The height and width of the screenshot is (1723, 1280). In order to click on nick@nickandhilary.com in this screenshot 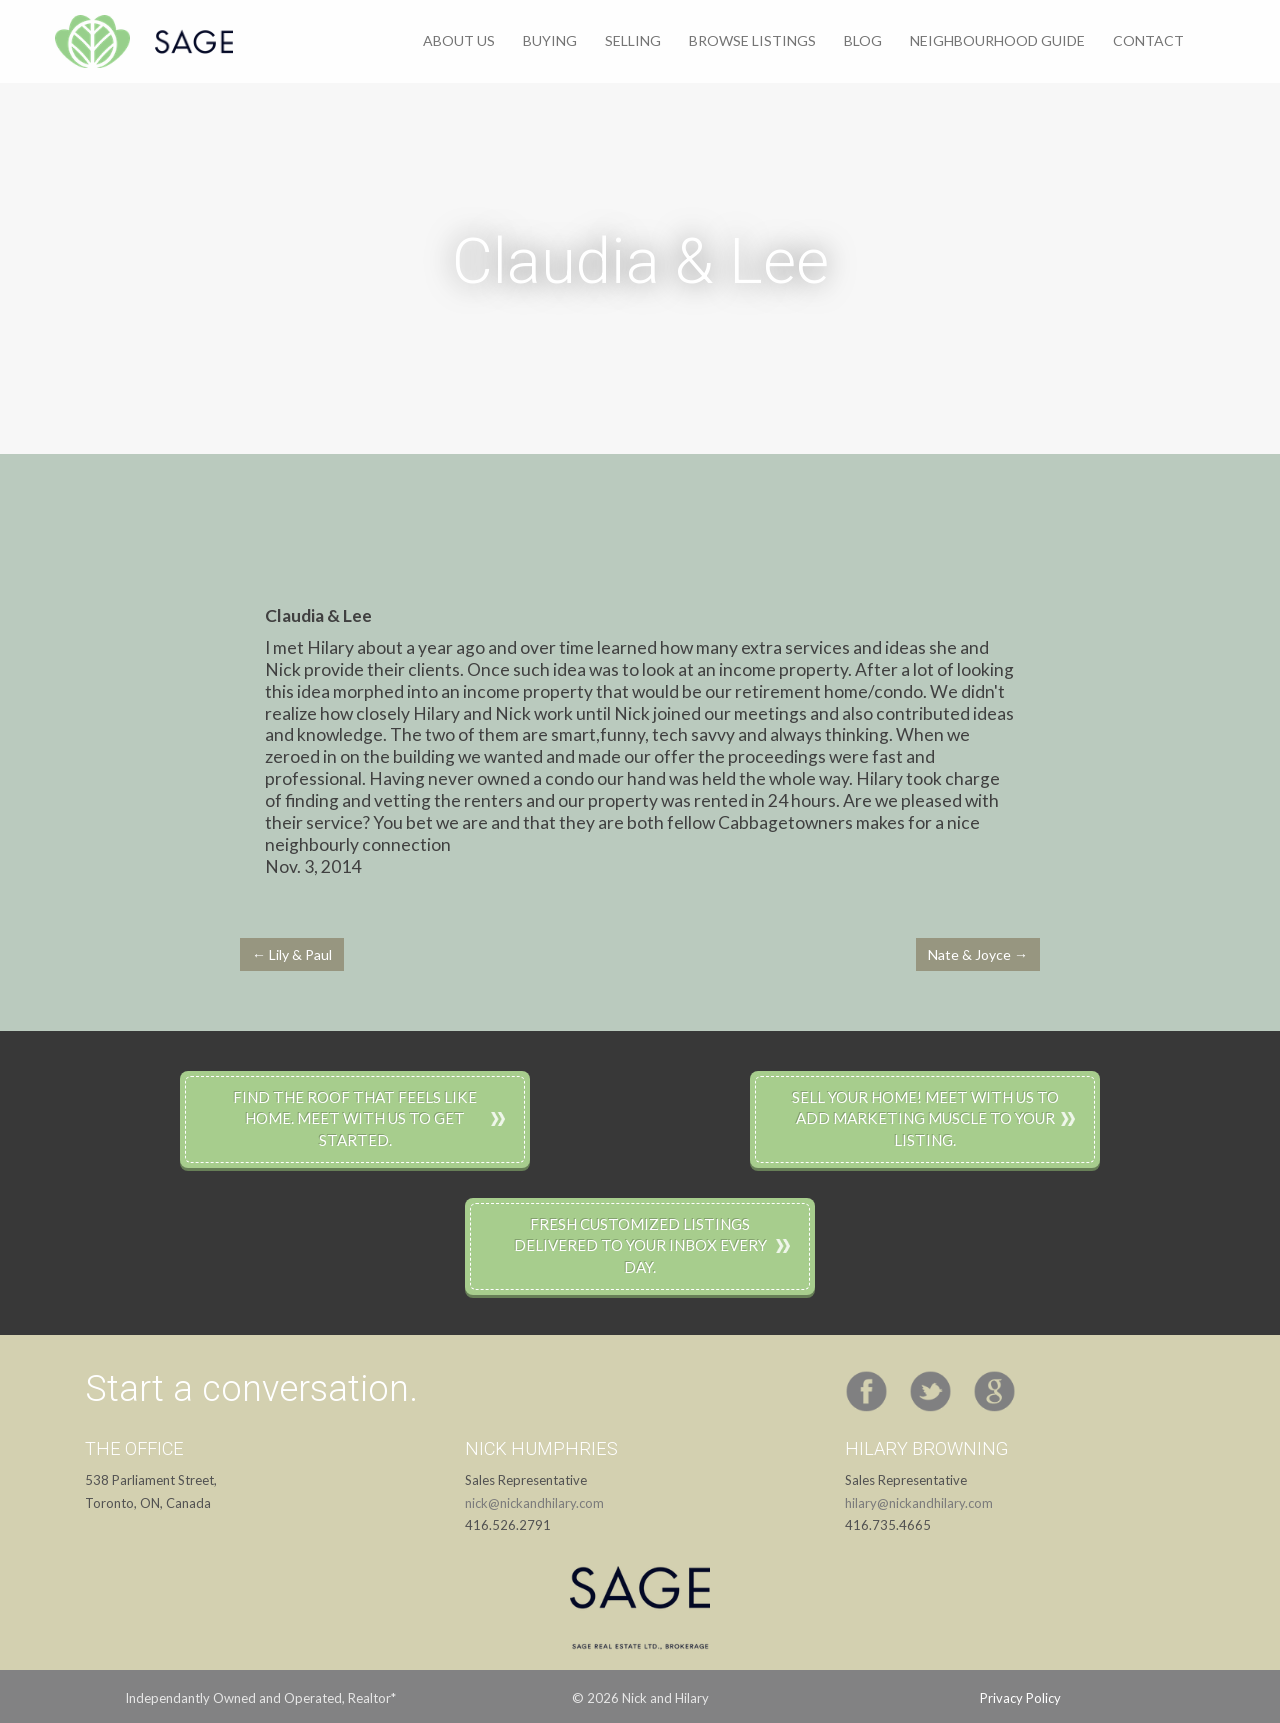, I will do `click(534, 1503)`.